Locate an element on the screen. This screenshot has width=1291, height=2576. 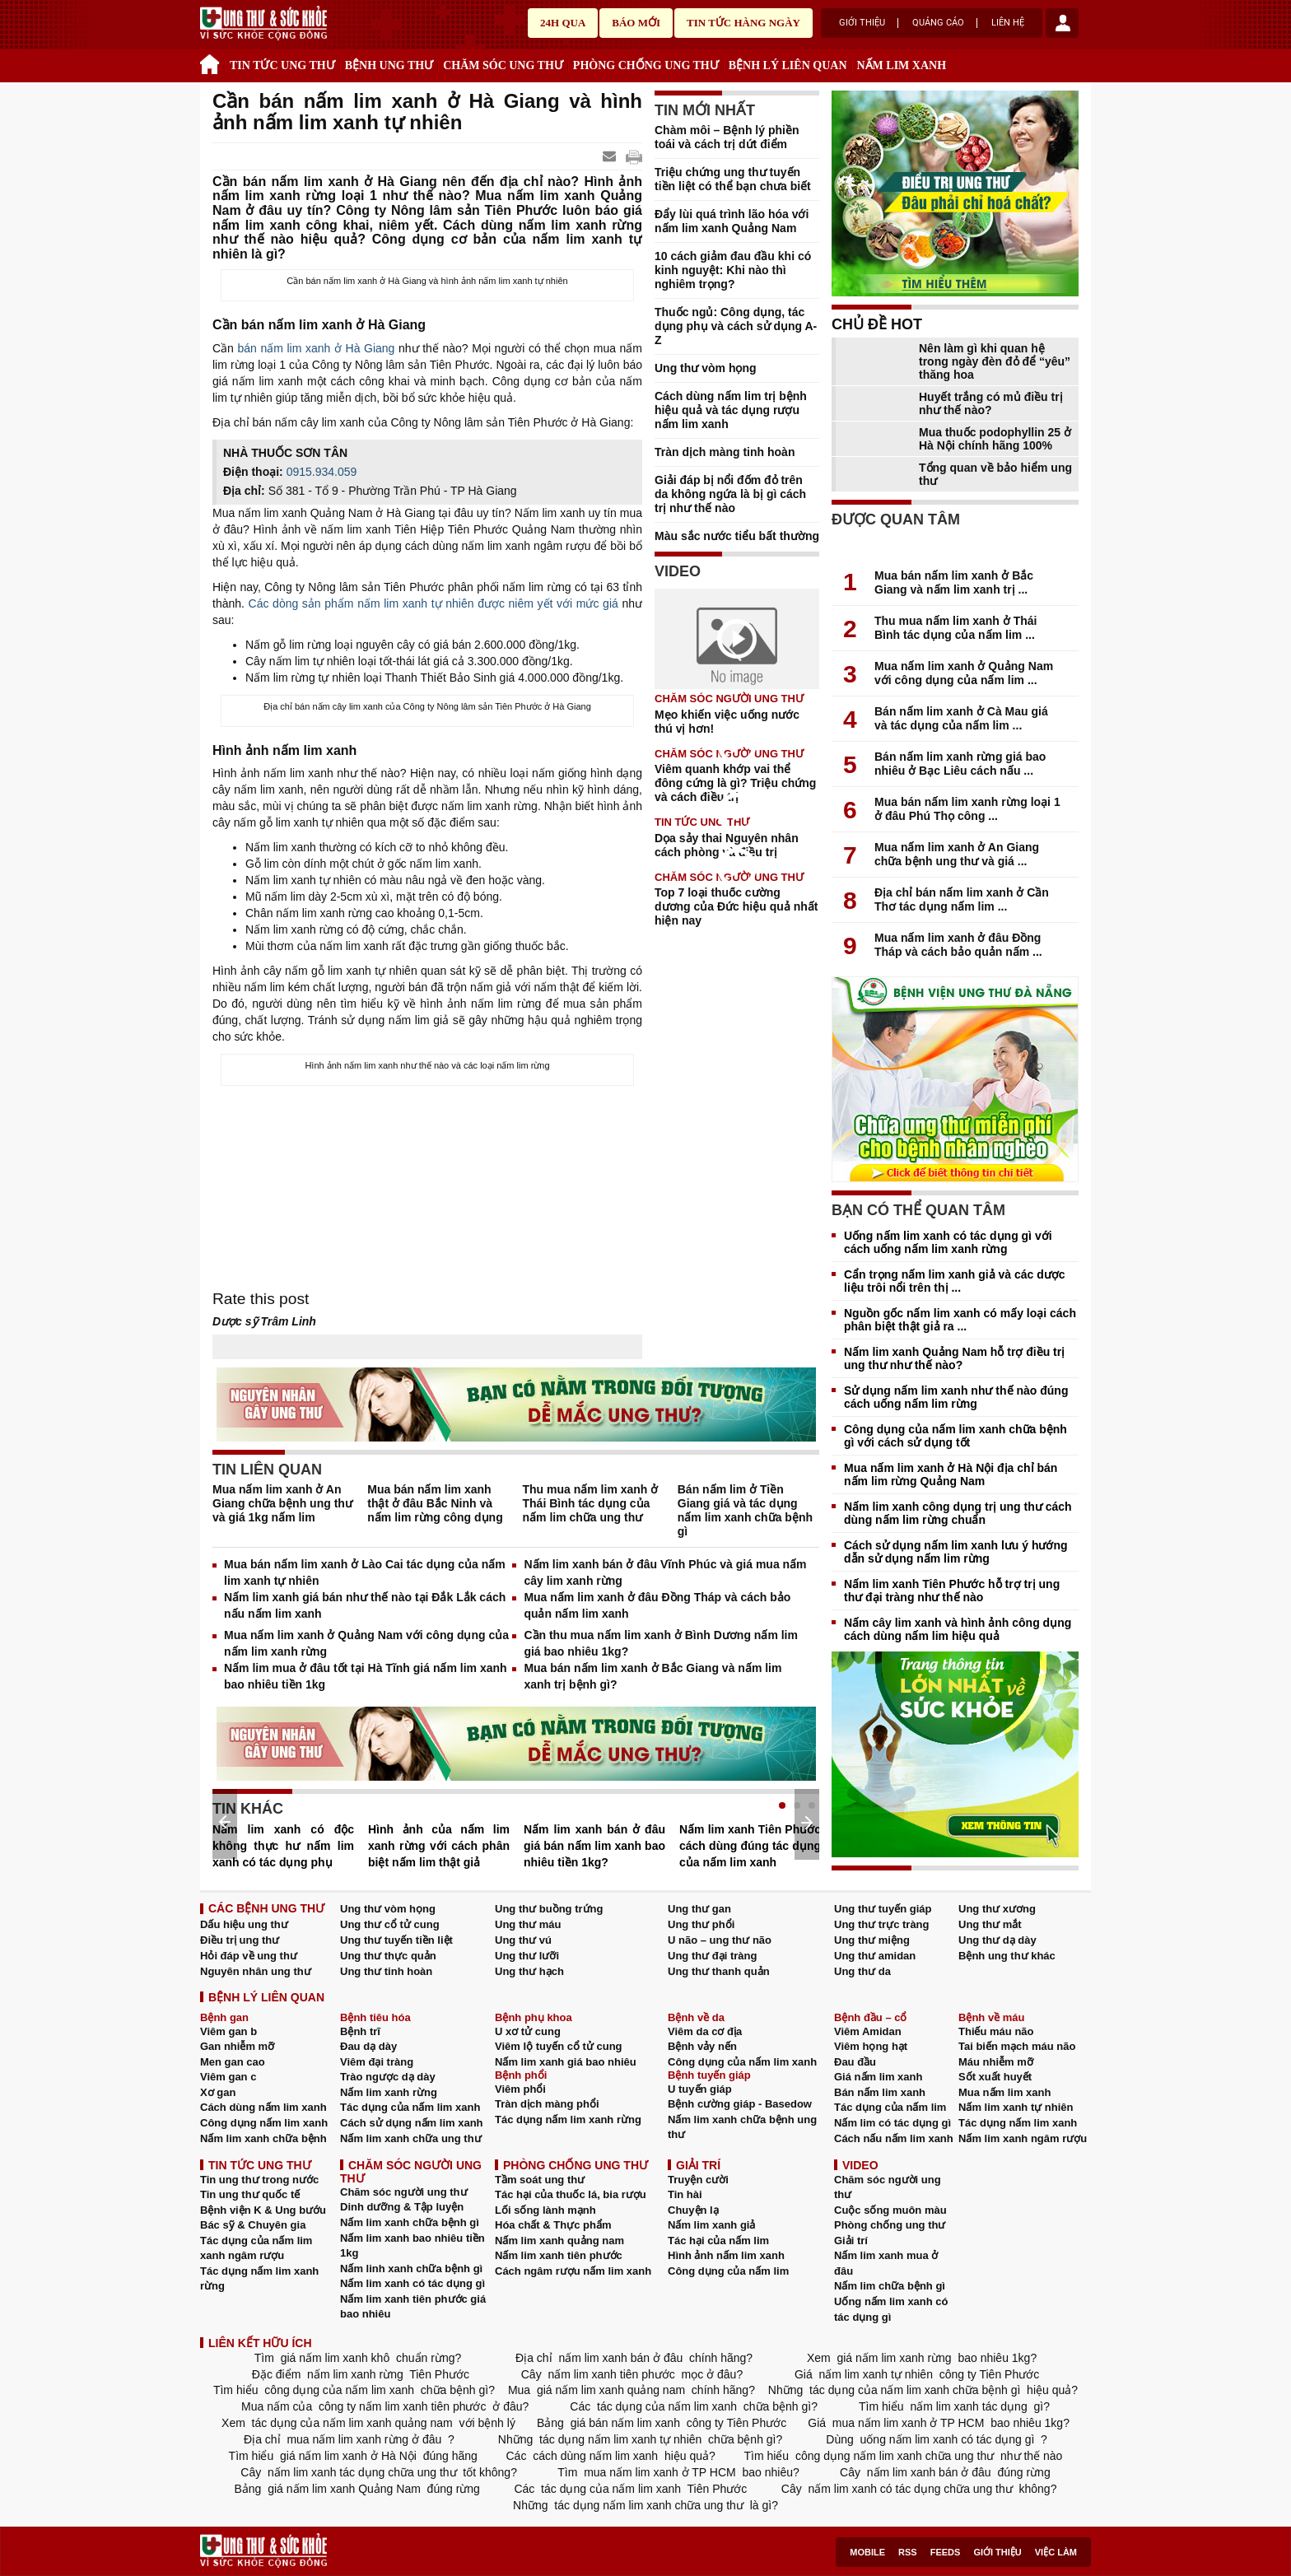
Đẩy lùi quá trình lão hóa với nấm lim xanh Quảng Nam is located at coordinates (732, 221).